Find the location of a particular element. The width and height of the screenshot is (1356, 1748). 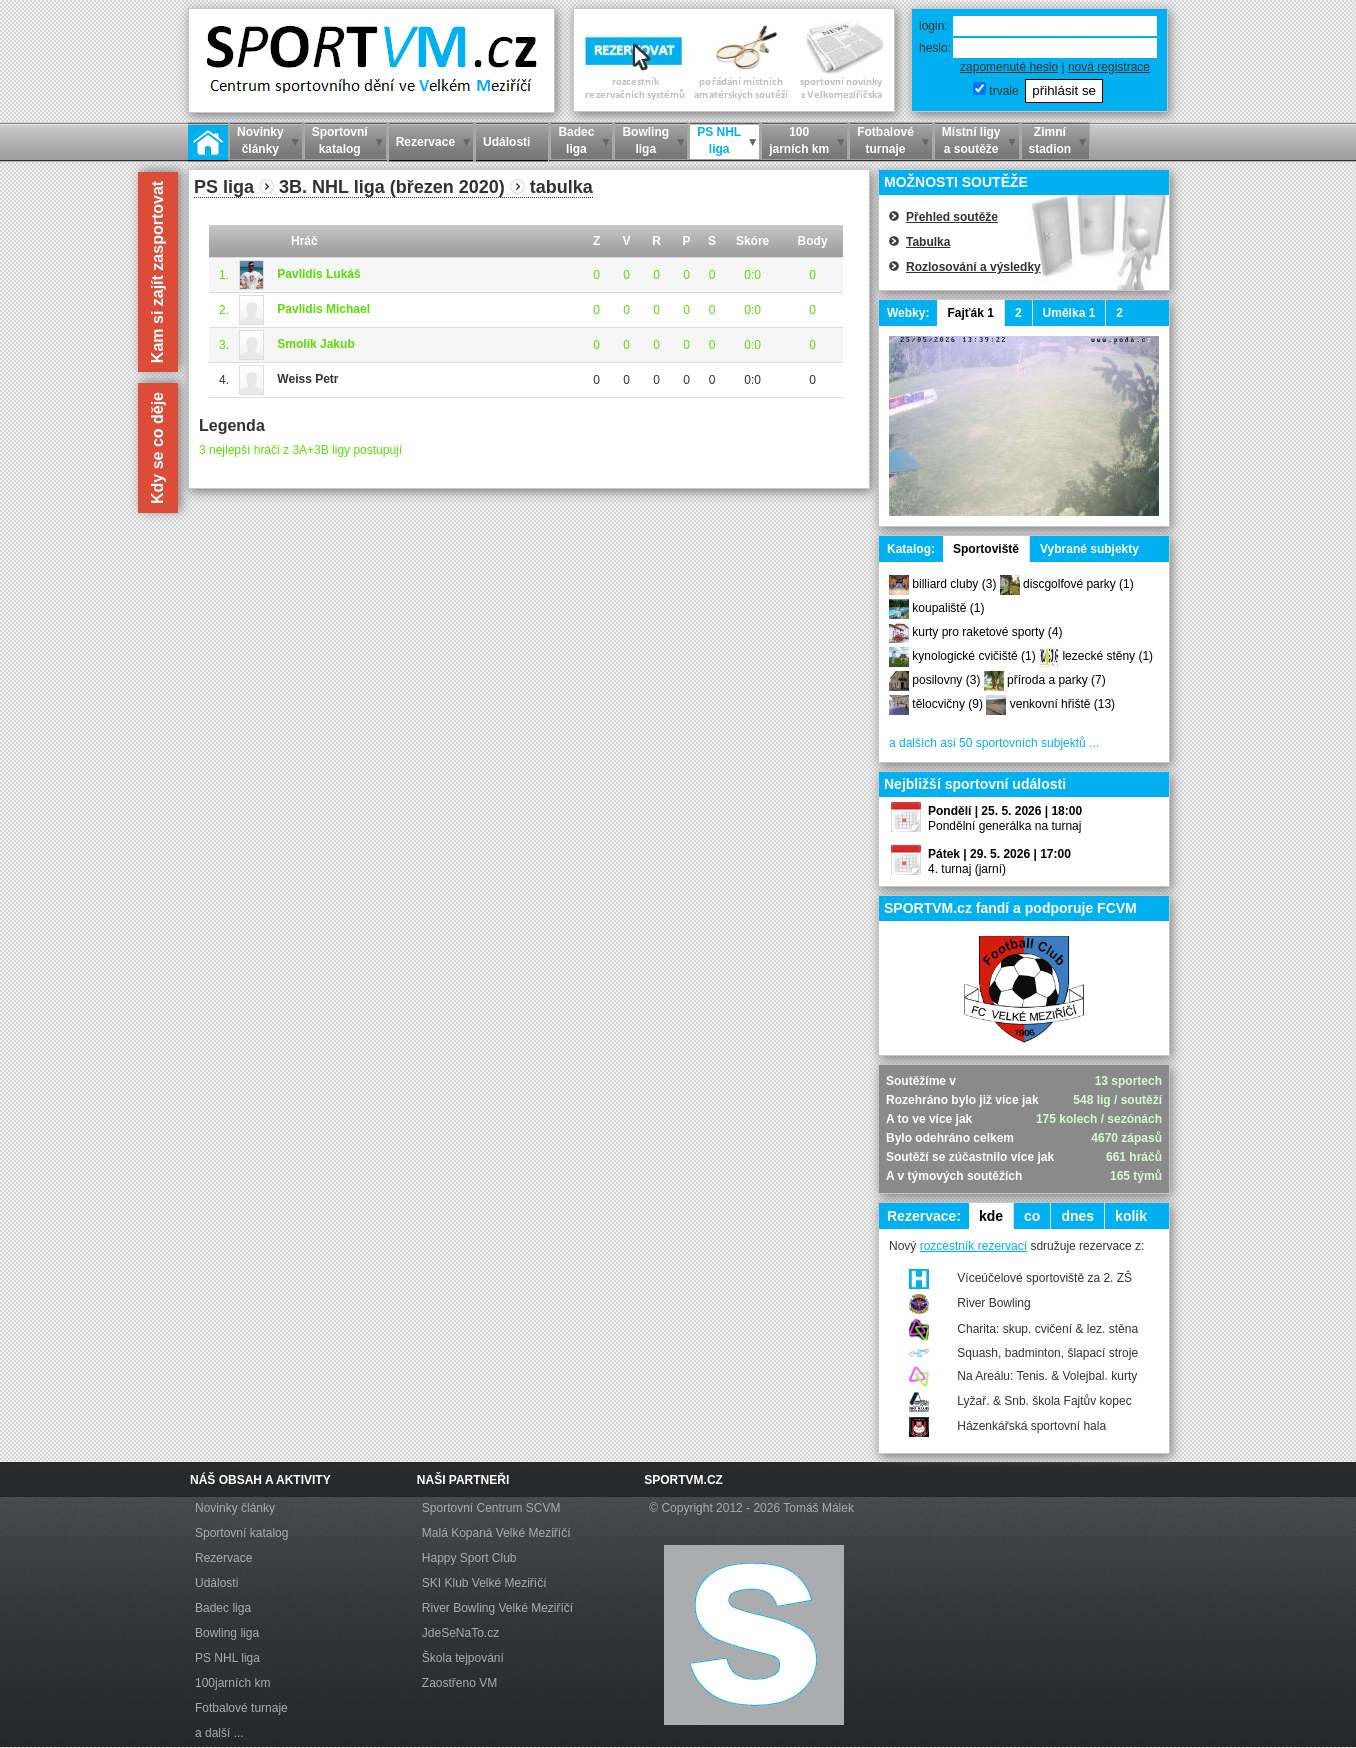

Pavlidis Lukáš is located at coordinates (318, 274).